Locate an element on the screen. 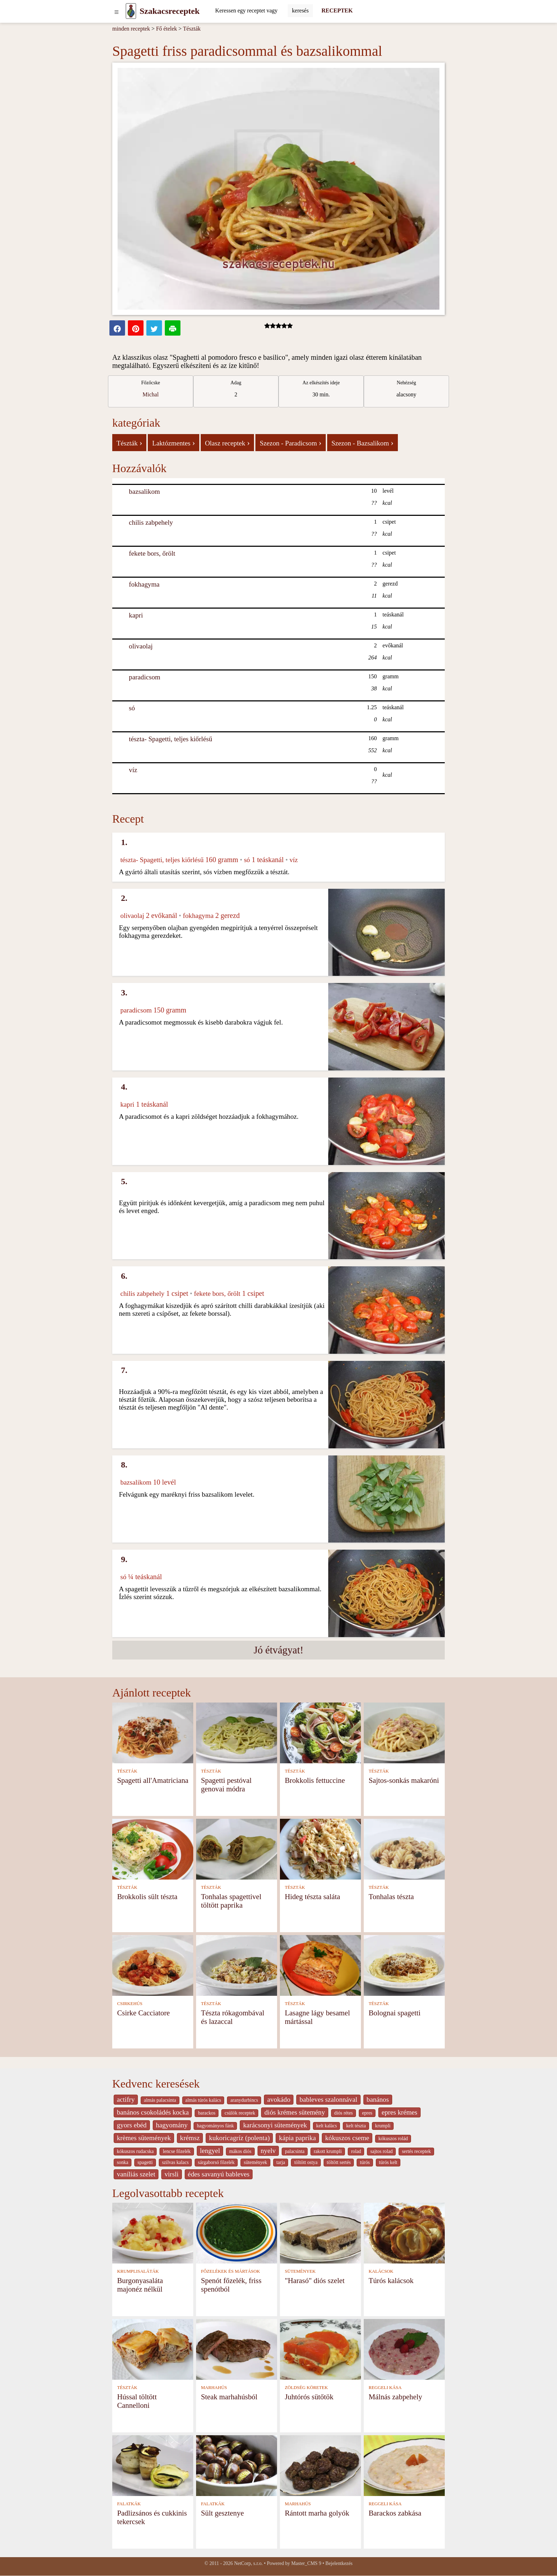  Juhtórós sütőtök is located at coordinates (309, 2397).